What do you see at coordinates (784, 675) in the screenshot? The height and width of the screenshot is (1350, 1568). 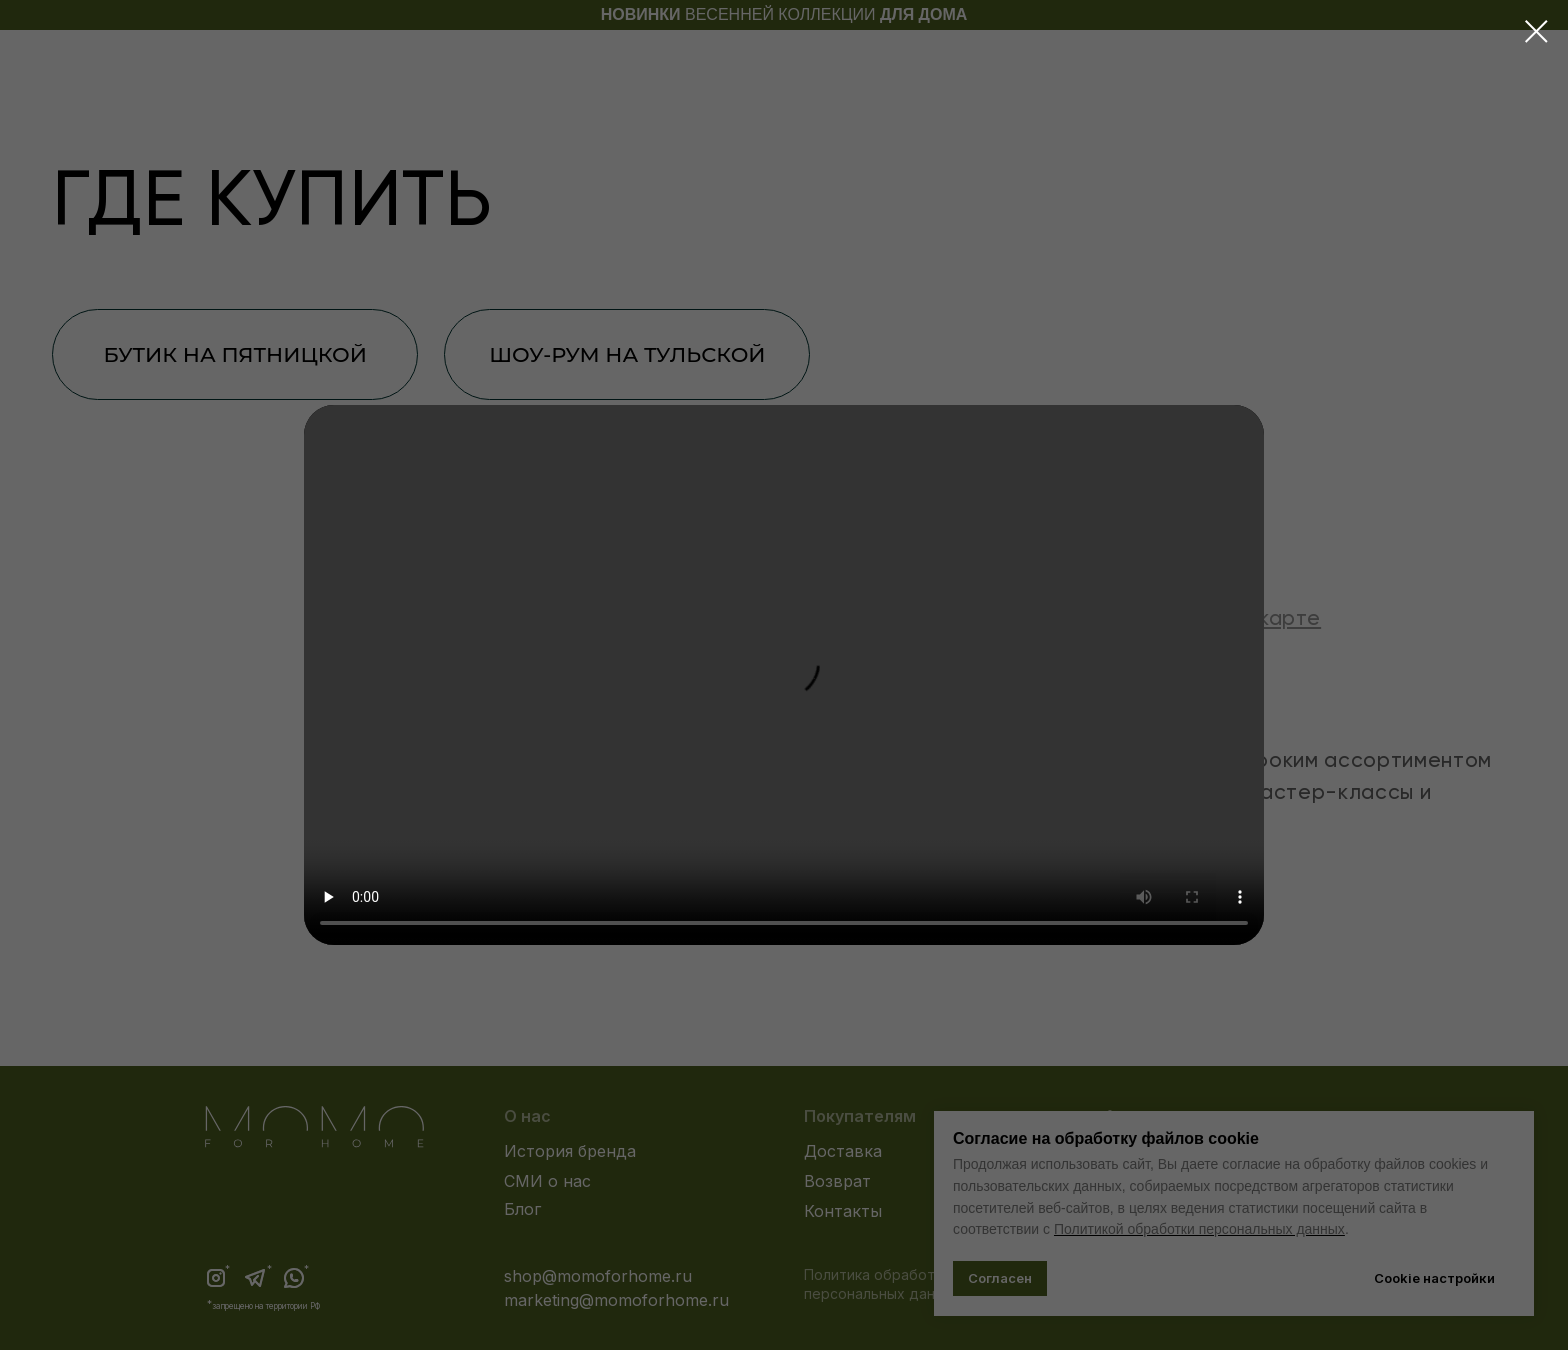 I see `Your browser does not support the video tag.` at bounding box center [784, 675].